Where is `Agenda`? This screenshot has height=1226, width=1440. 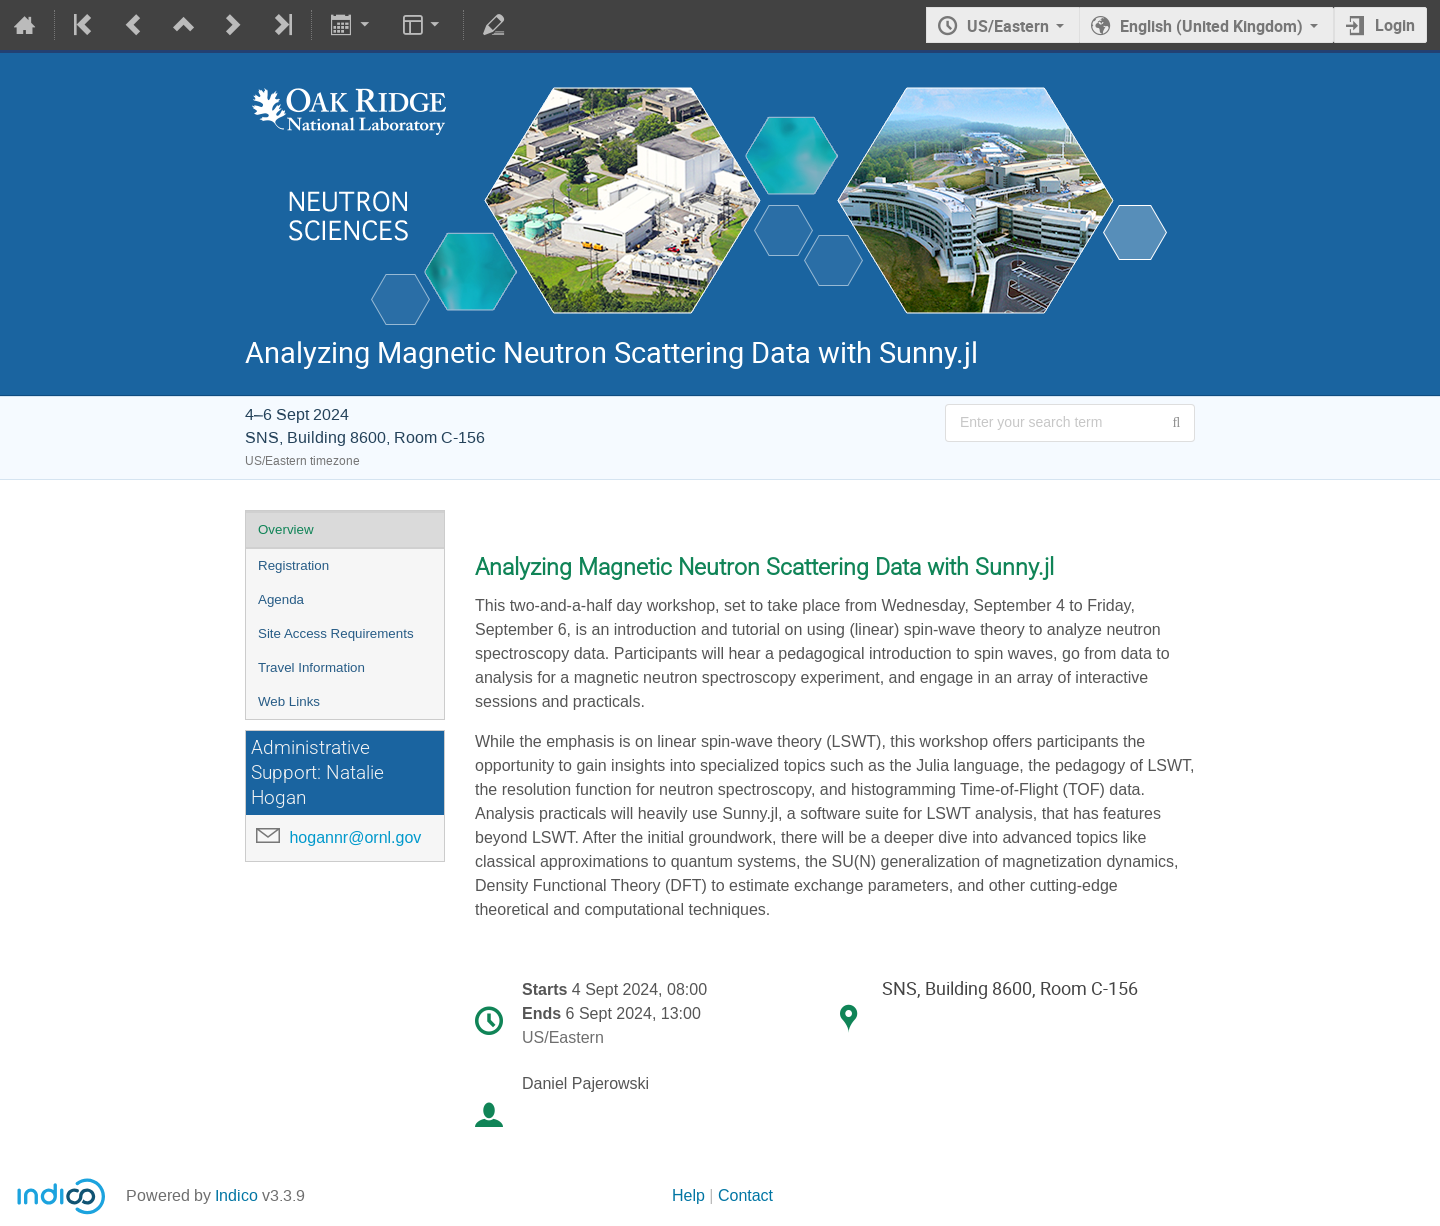 Agenda is located at coordinates (281, 599).